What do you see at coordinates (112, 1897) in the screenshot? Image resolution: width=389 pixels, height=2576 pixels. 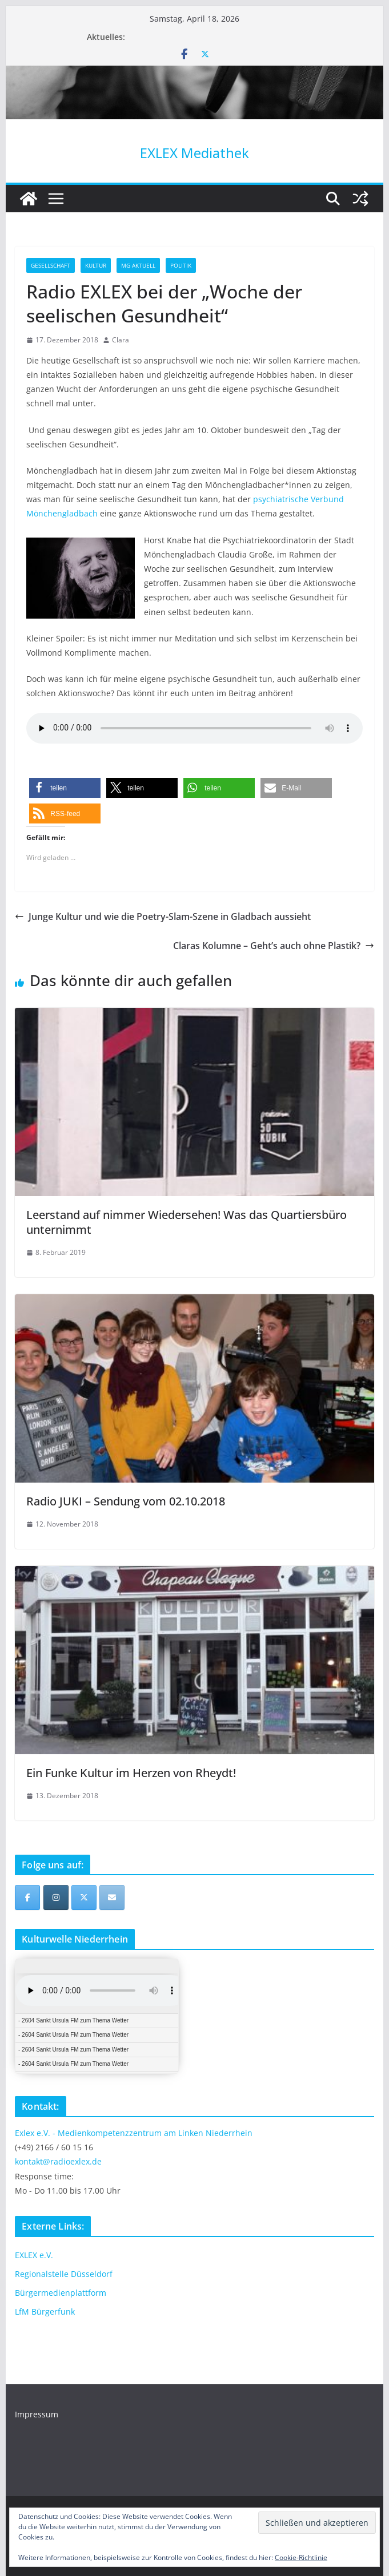 I see `[EXLEX Mediathek on Envelope]` at bounding box center [112, 1897].